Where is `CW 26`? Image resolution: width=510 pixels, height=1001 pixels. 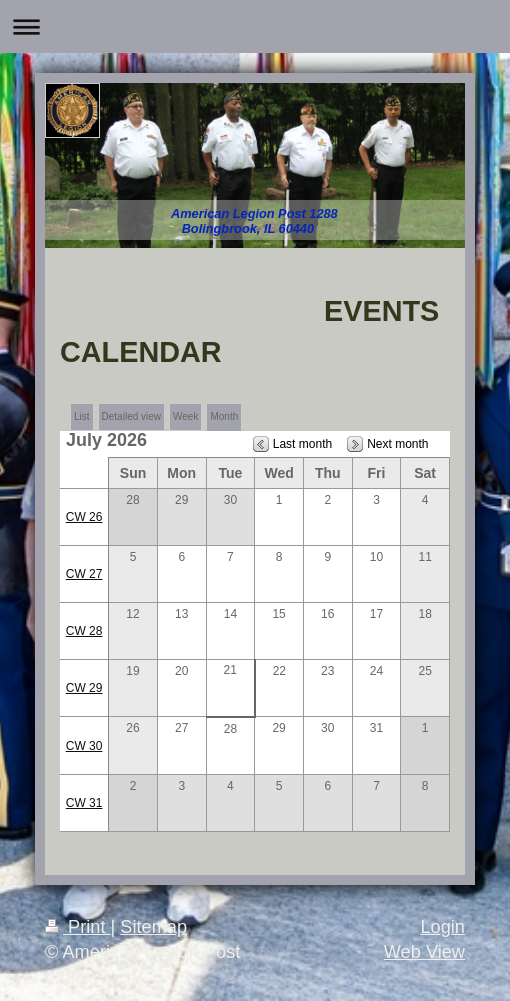 CW 26 is located at coordinates (84, 517).